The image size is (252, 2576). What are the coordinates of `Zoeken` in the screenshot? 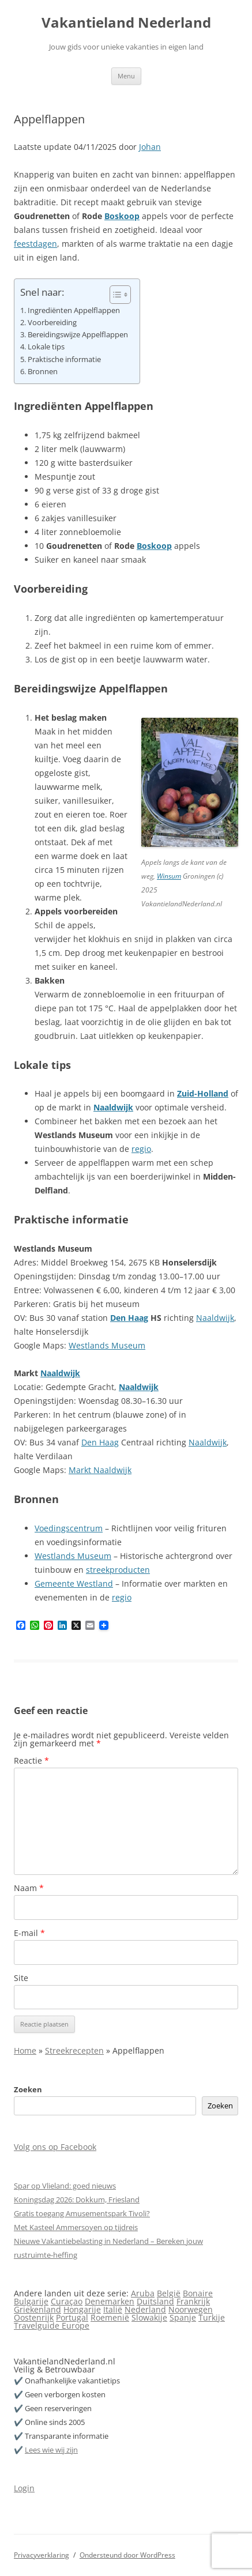 It's located at (28, 2089).